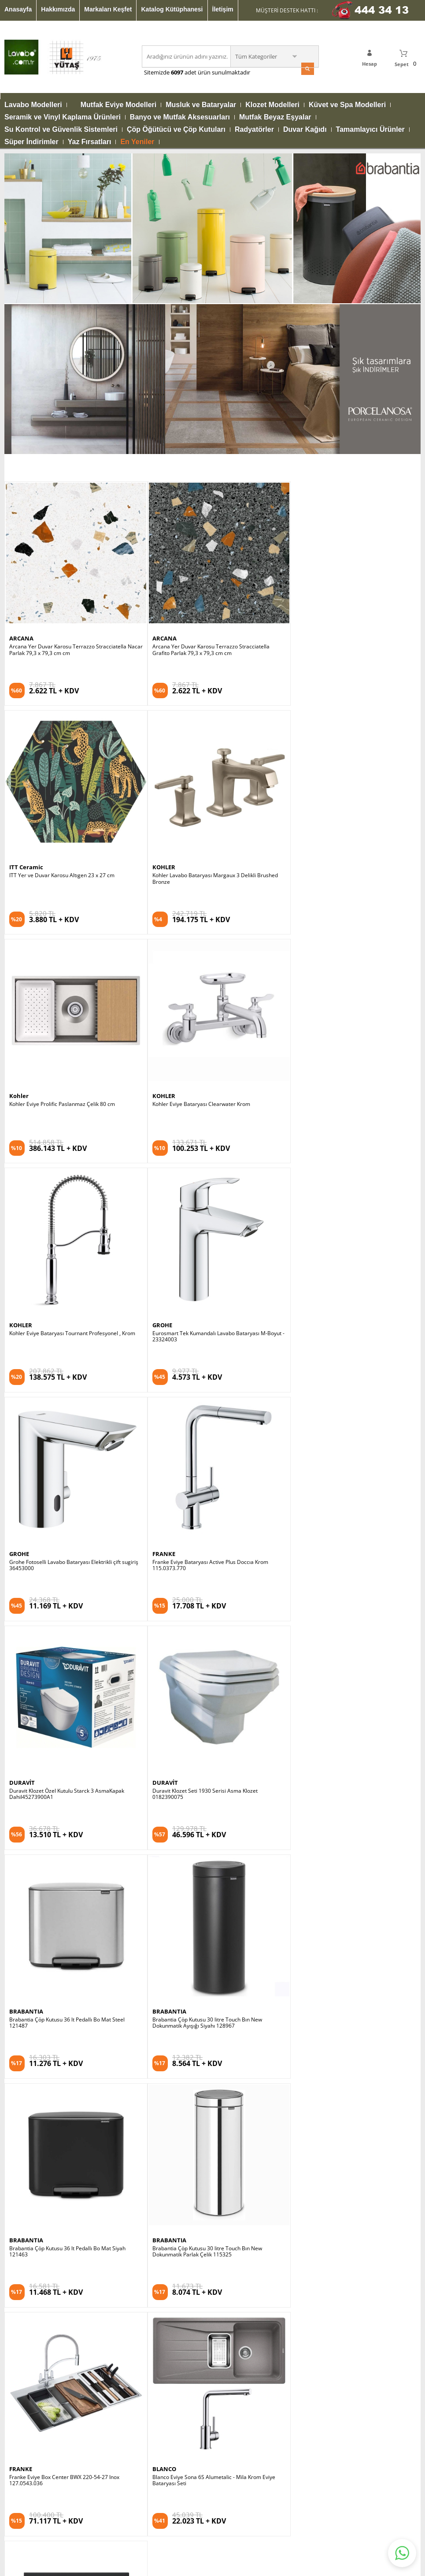  What do you see at coordinates (347, 105) in the screenshot?
I see `Küvet ve Spa Modelleri` at bounding box center [347, 105].